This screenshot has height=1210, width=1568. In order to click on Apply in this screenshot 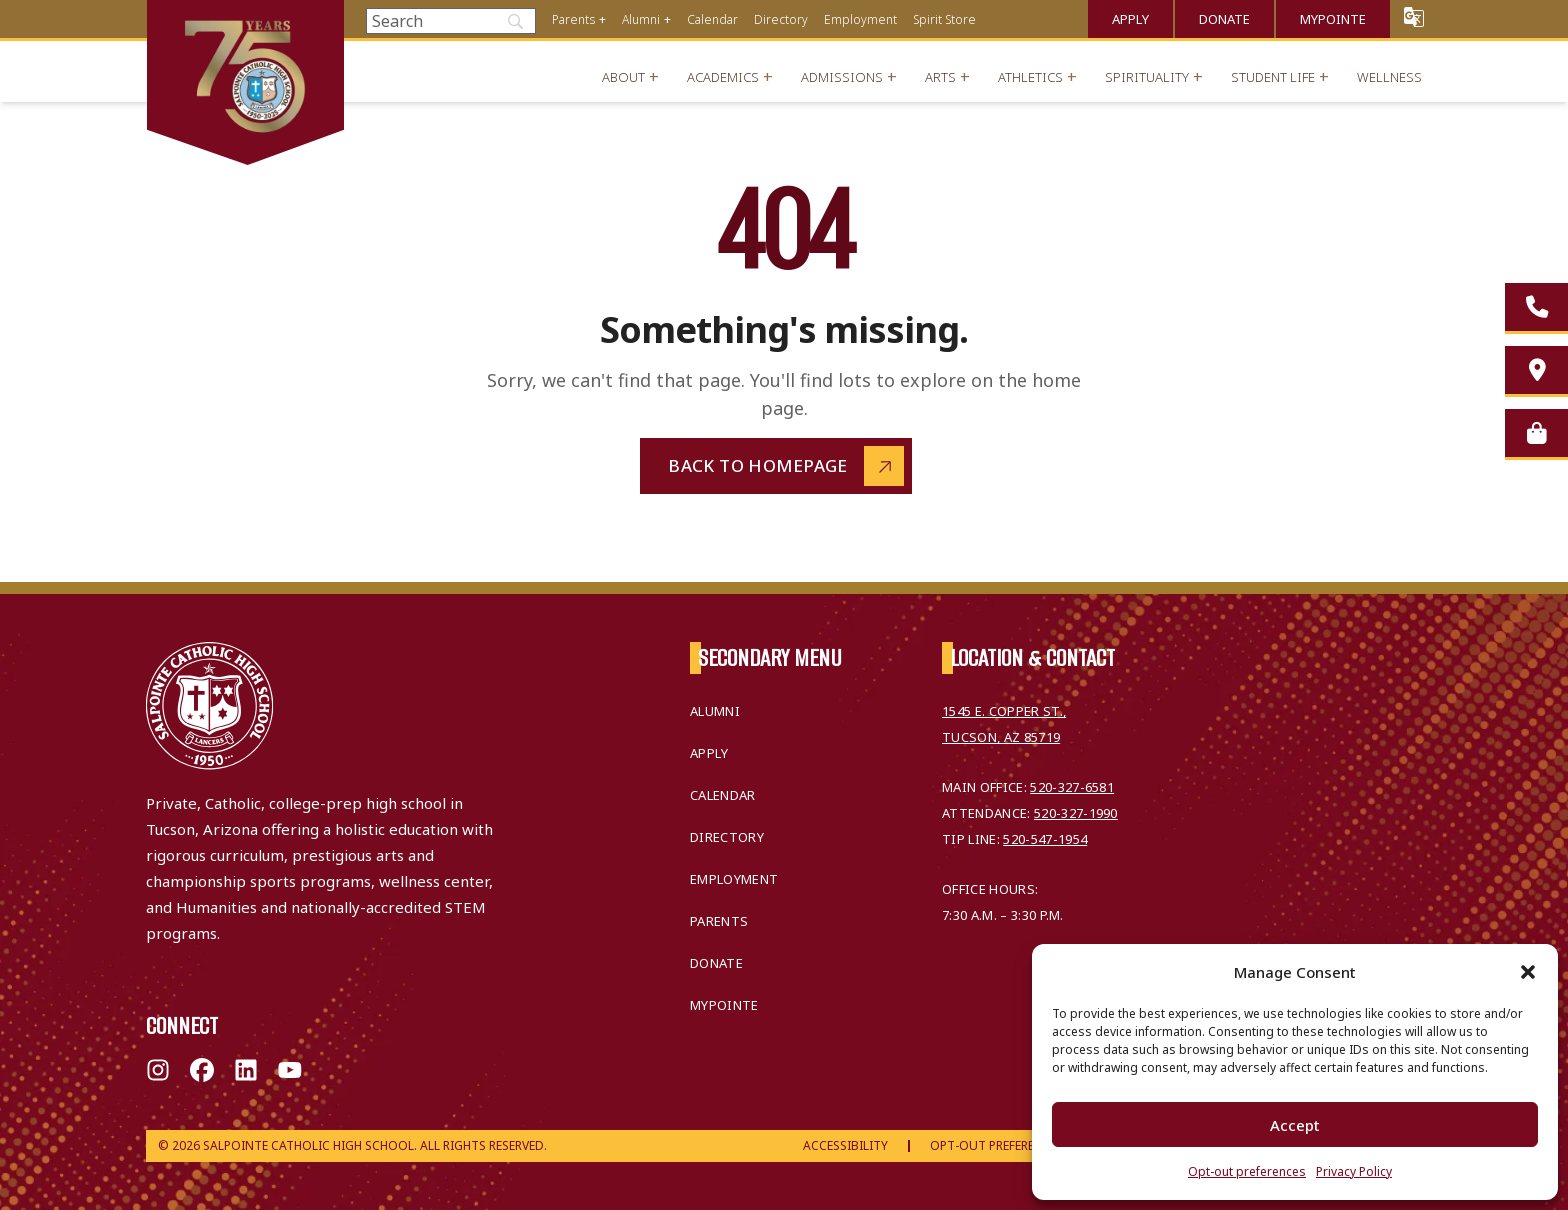, I will do `click(1130, 19)`.